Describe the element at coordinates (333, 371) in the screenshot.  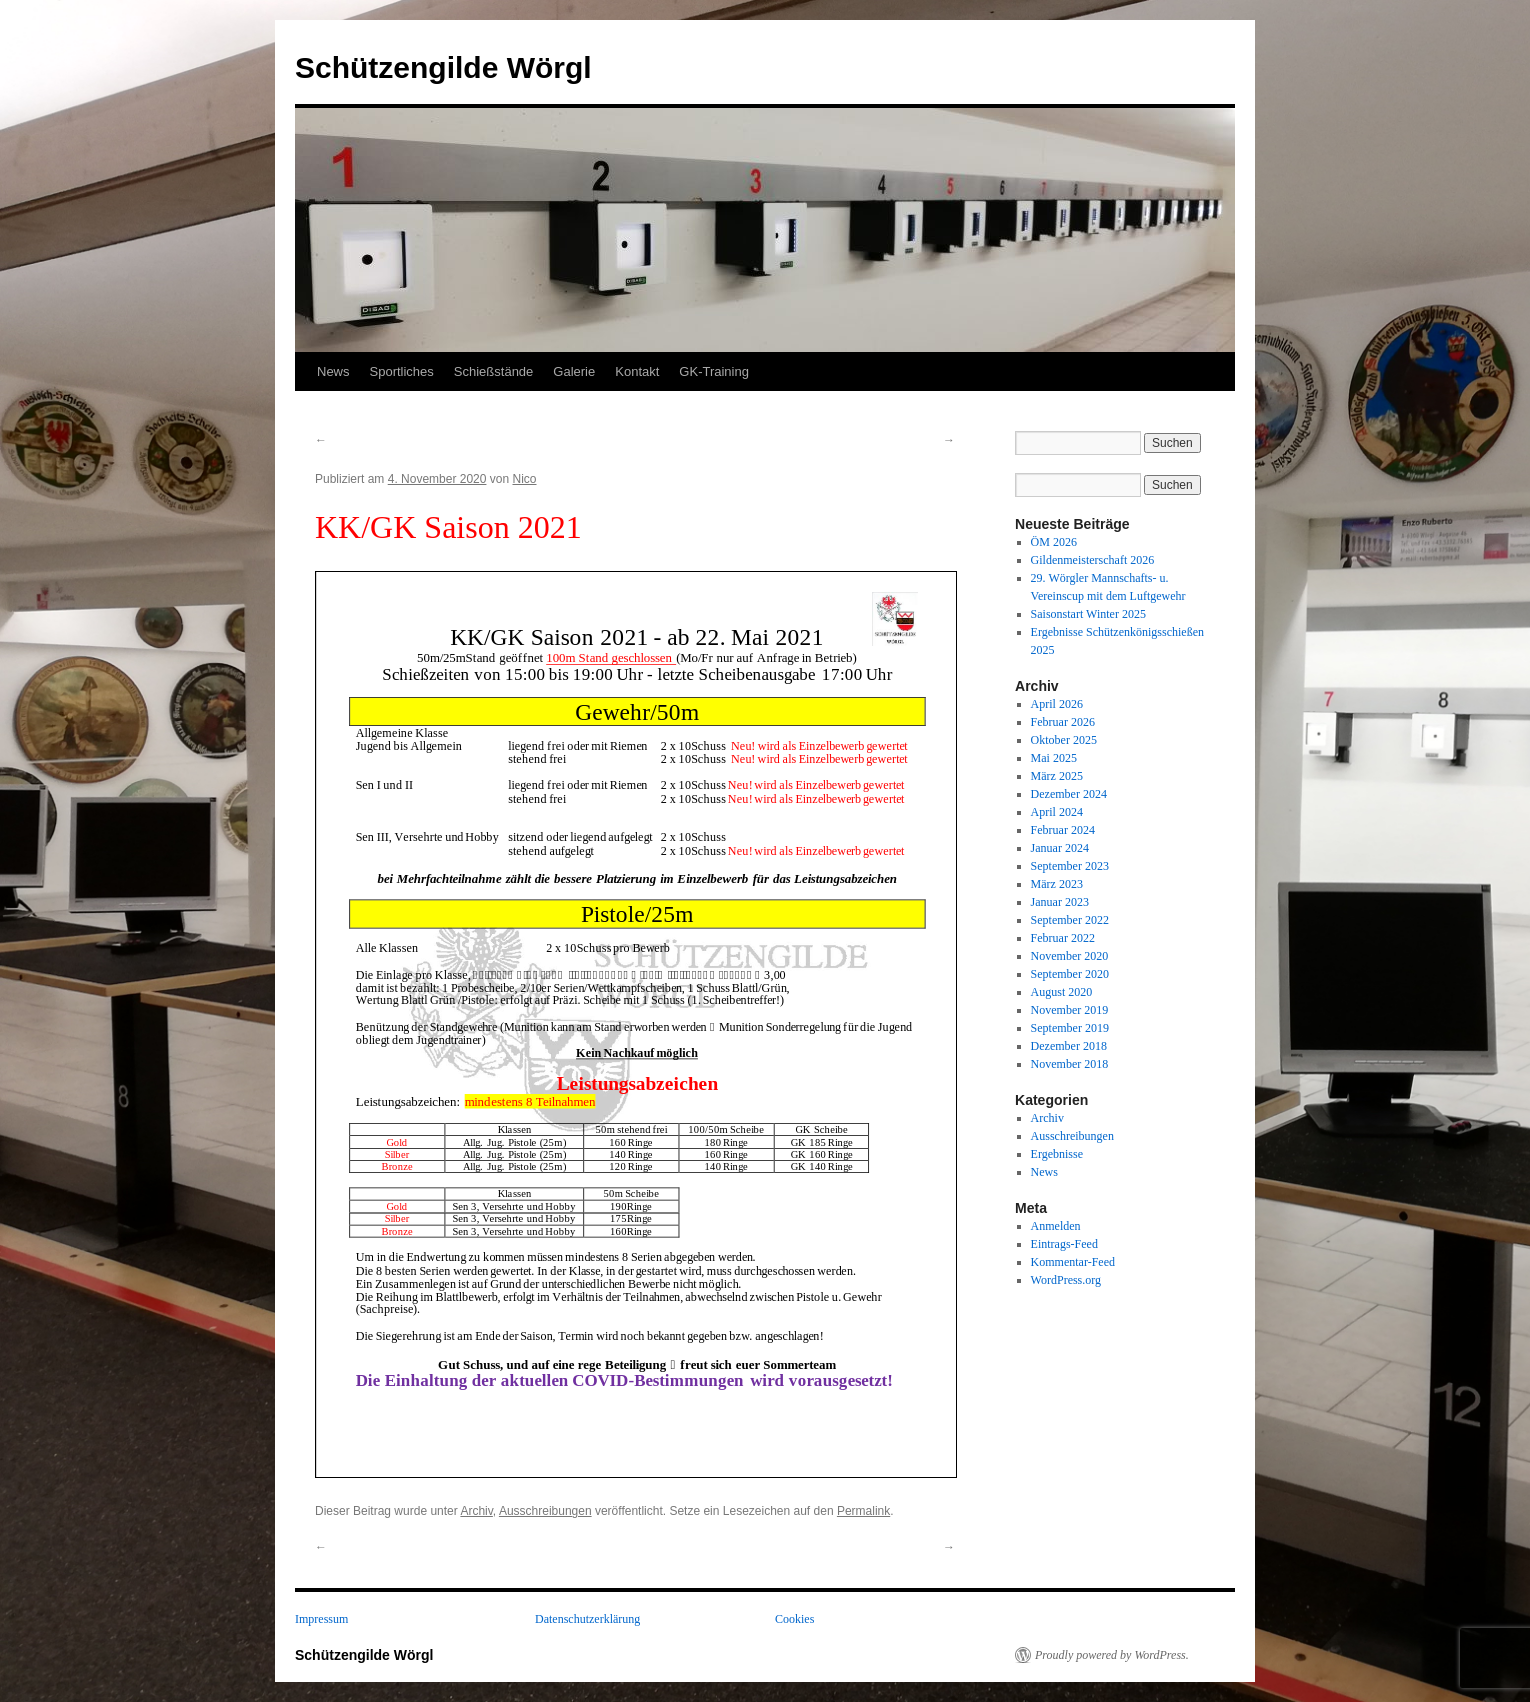
I see `News` at that location.